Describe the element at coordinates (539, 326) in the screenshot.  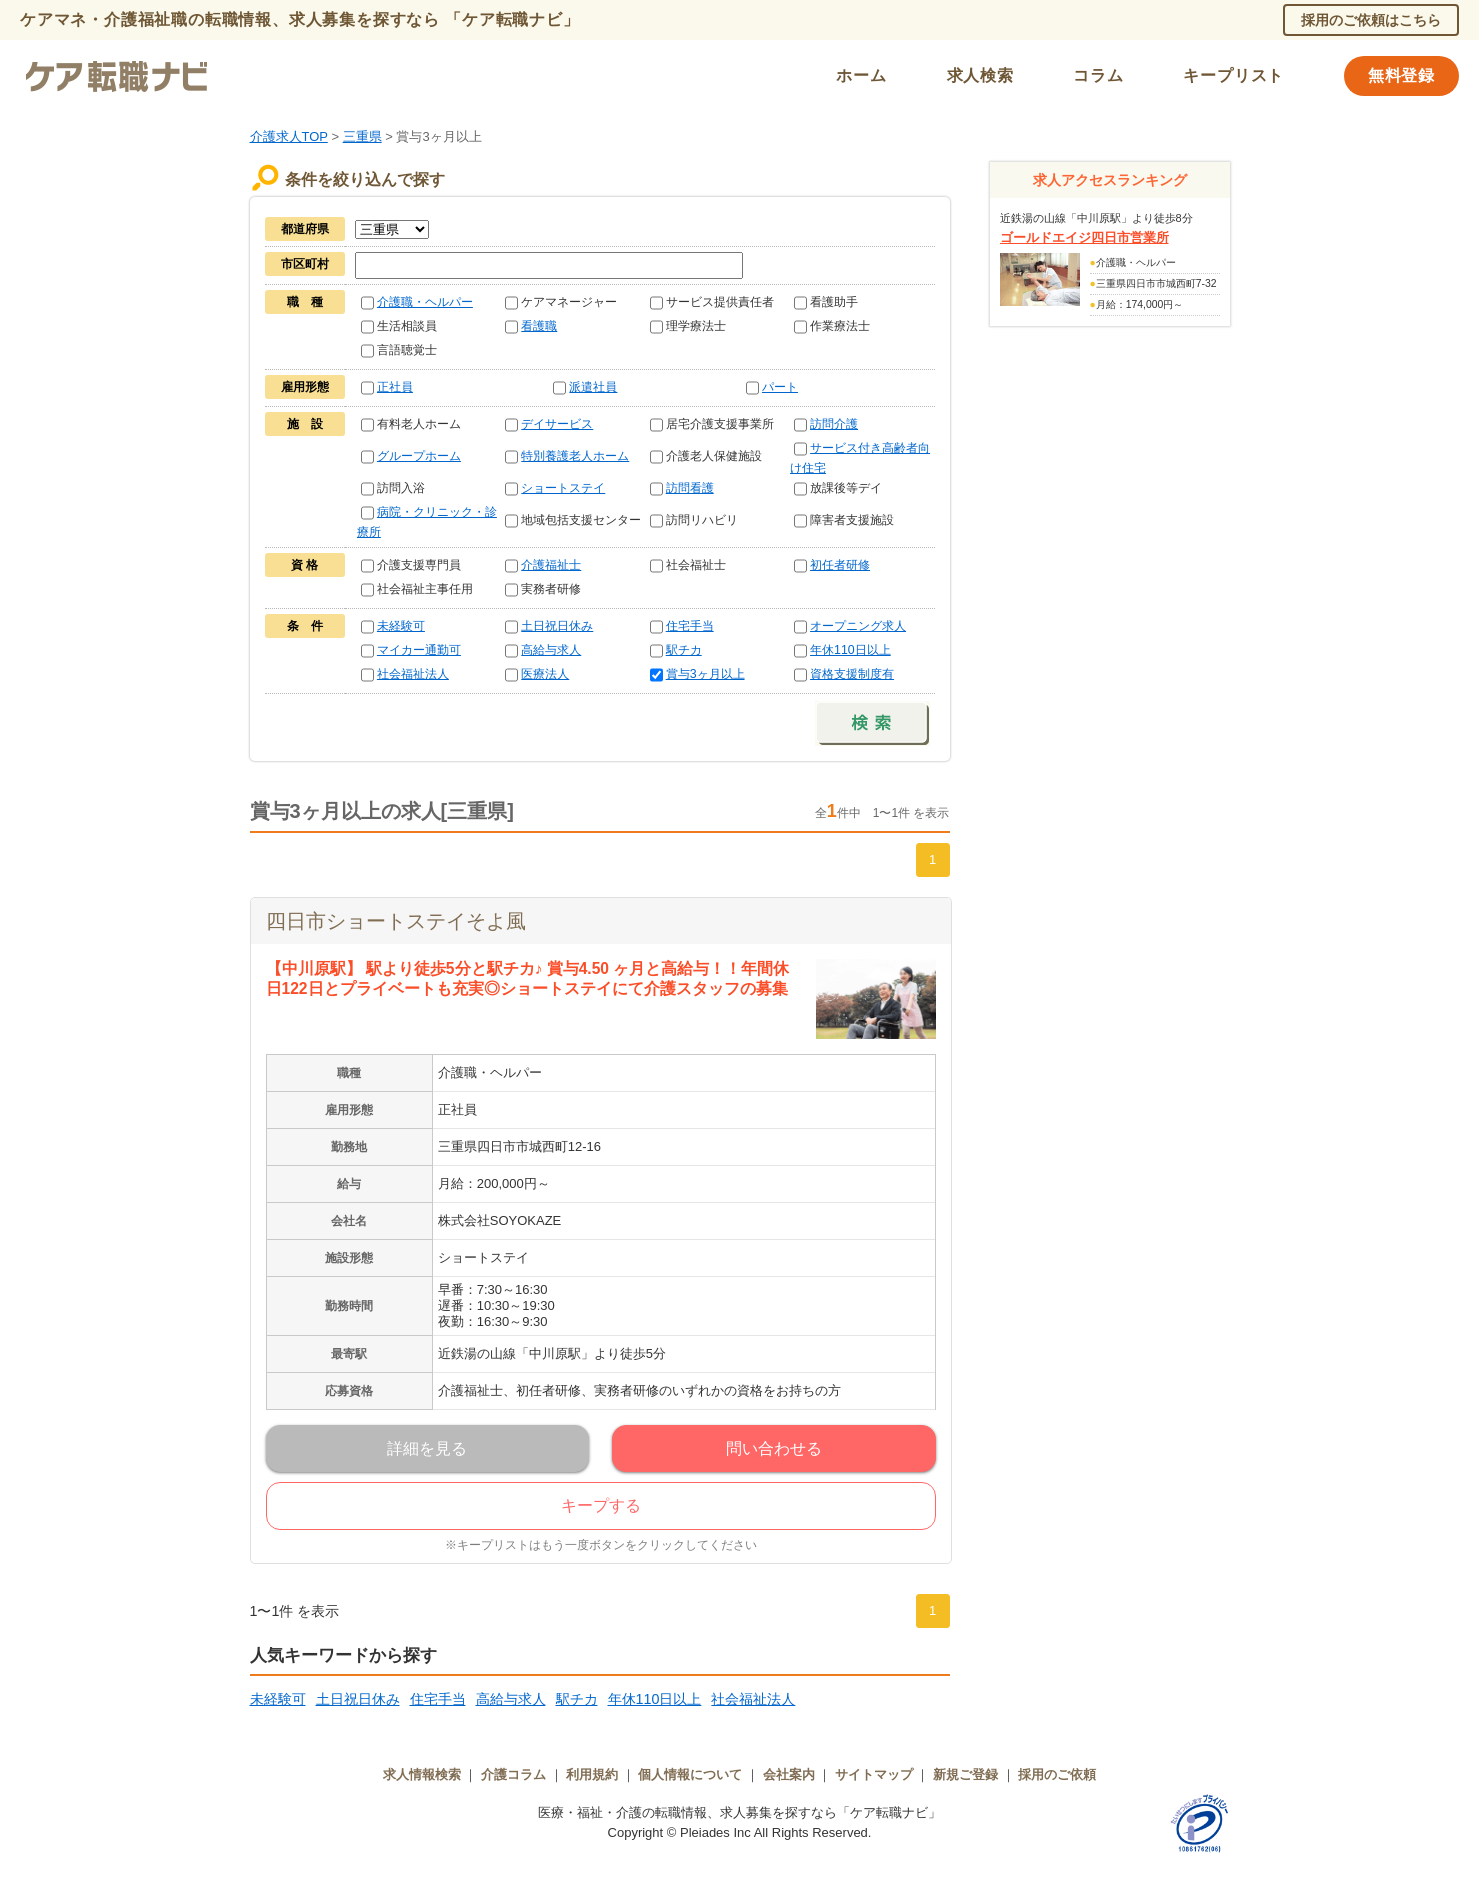
I see `看護職` at that location.